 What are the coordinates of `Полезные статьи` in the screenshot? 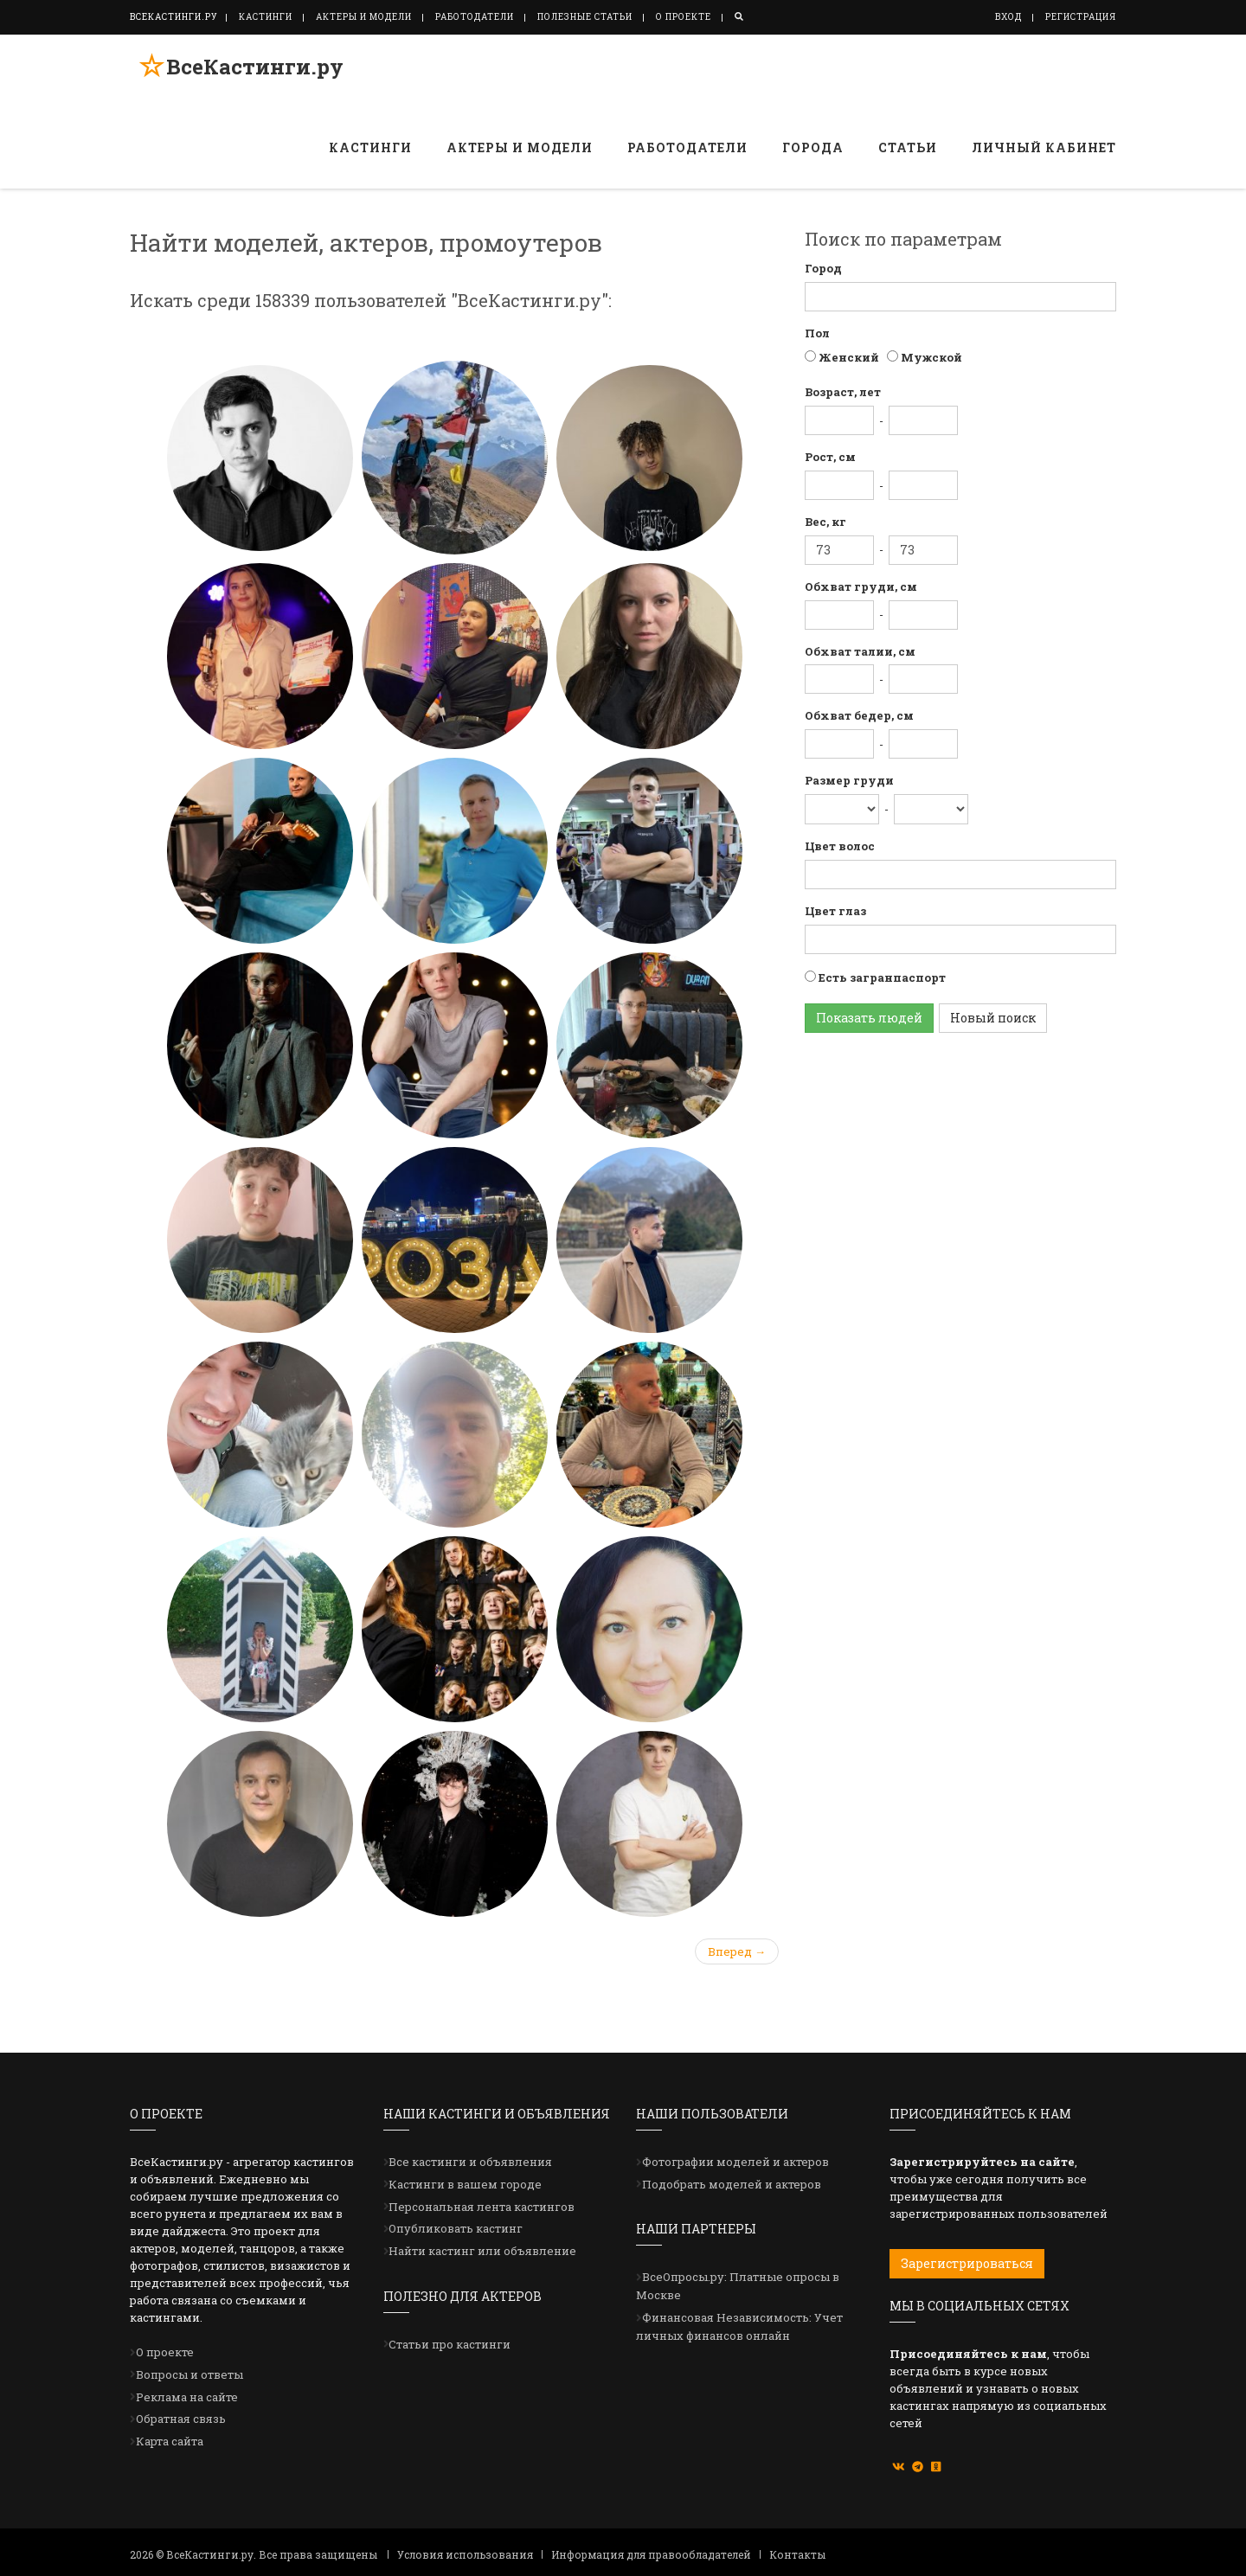 It's located at (585, 16).